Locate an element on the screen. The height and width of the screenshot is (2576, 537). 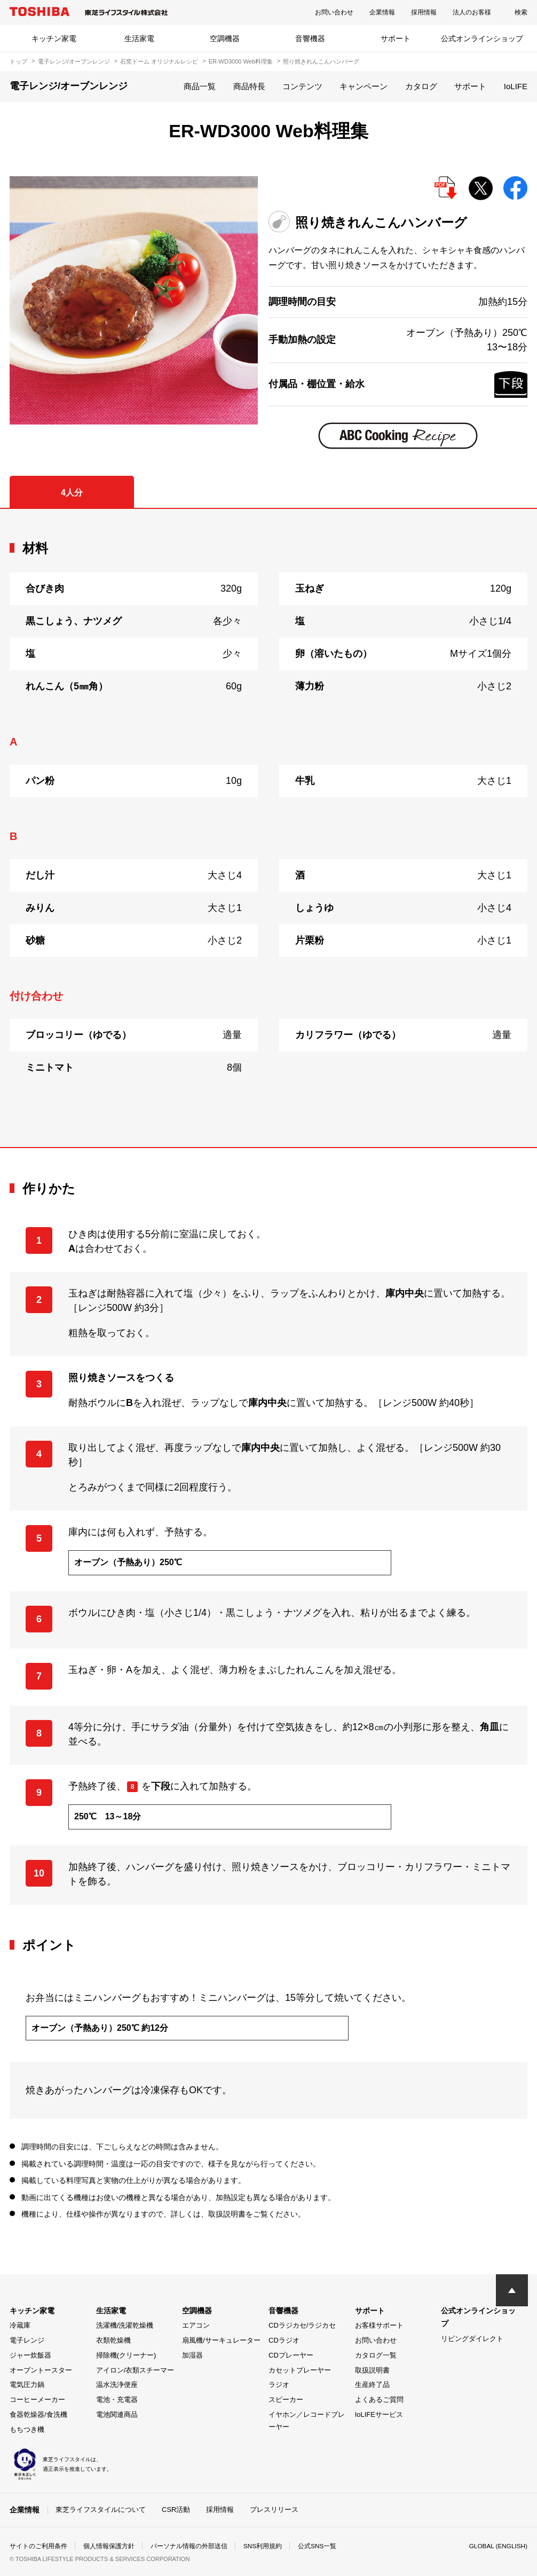
個人情報保護方針 is located at coordinates (109, 2546).